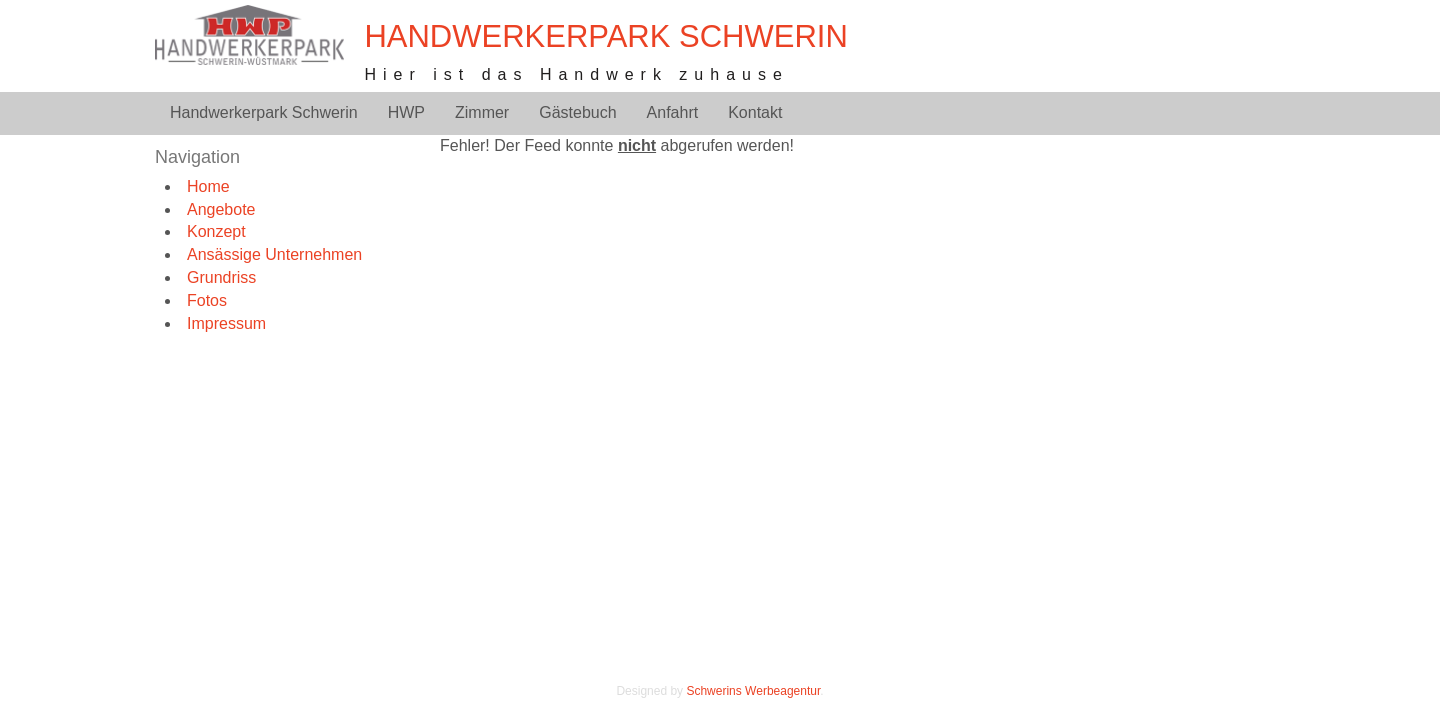  What do you see at coordinates (753, 691) in the screenshot?
I see `Schwerins Werbeagentur` at bounding box center [753, 691].